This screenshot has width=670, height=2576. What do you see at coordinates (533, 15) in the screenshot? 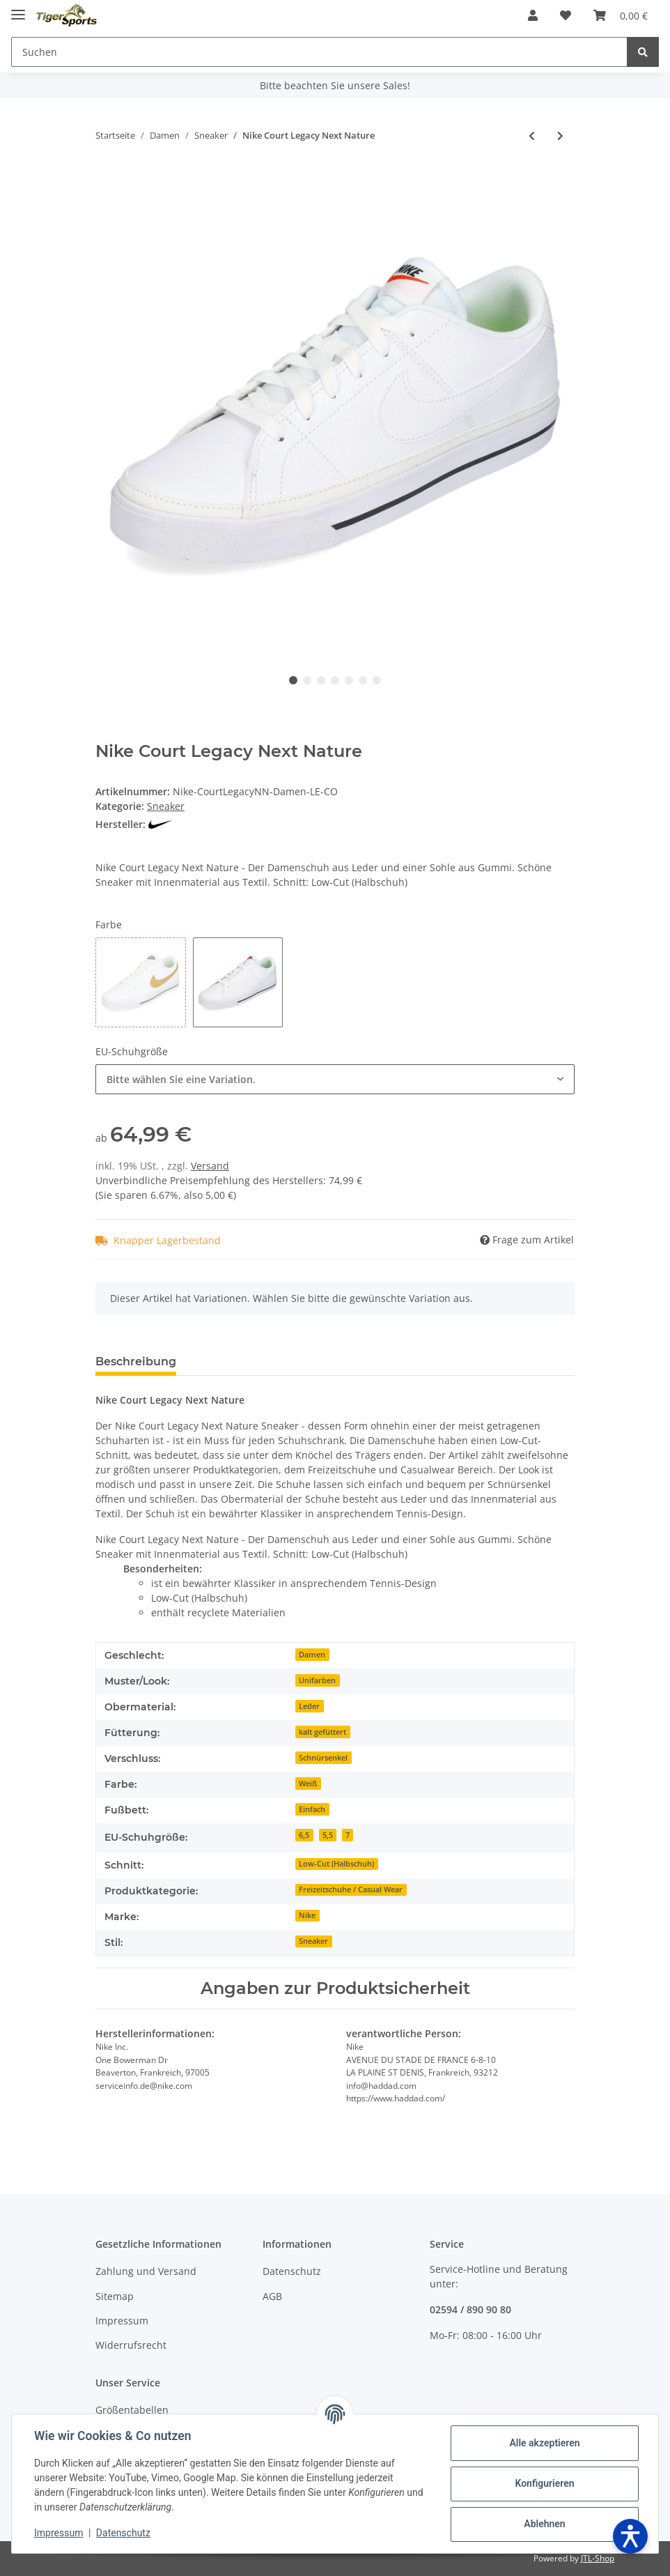
I see `[button]` at bounding box center [533, 15].